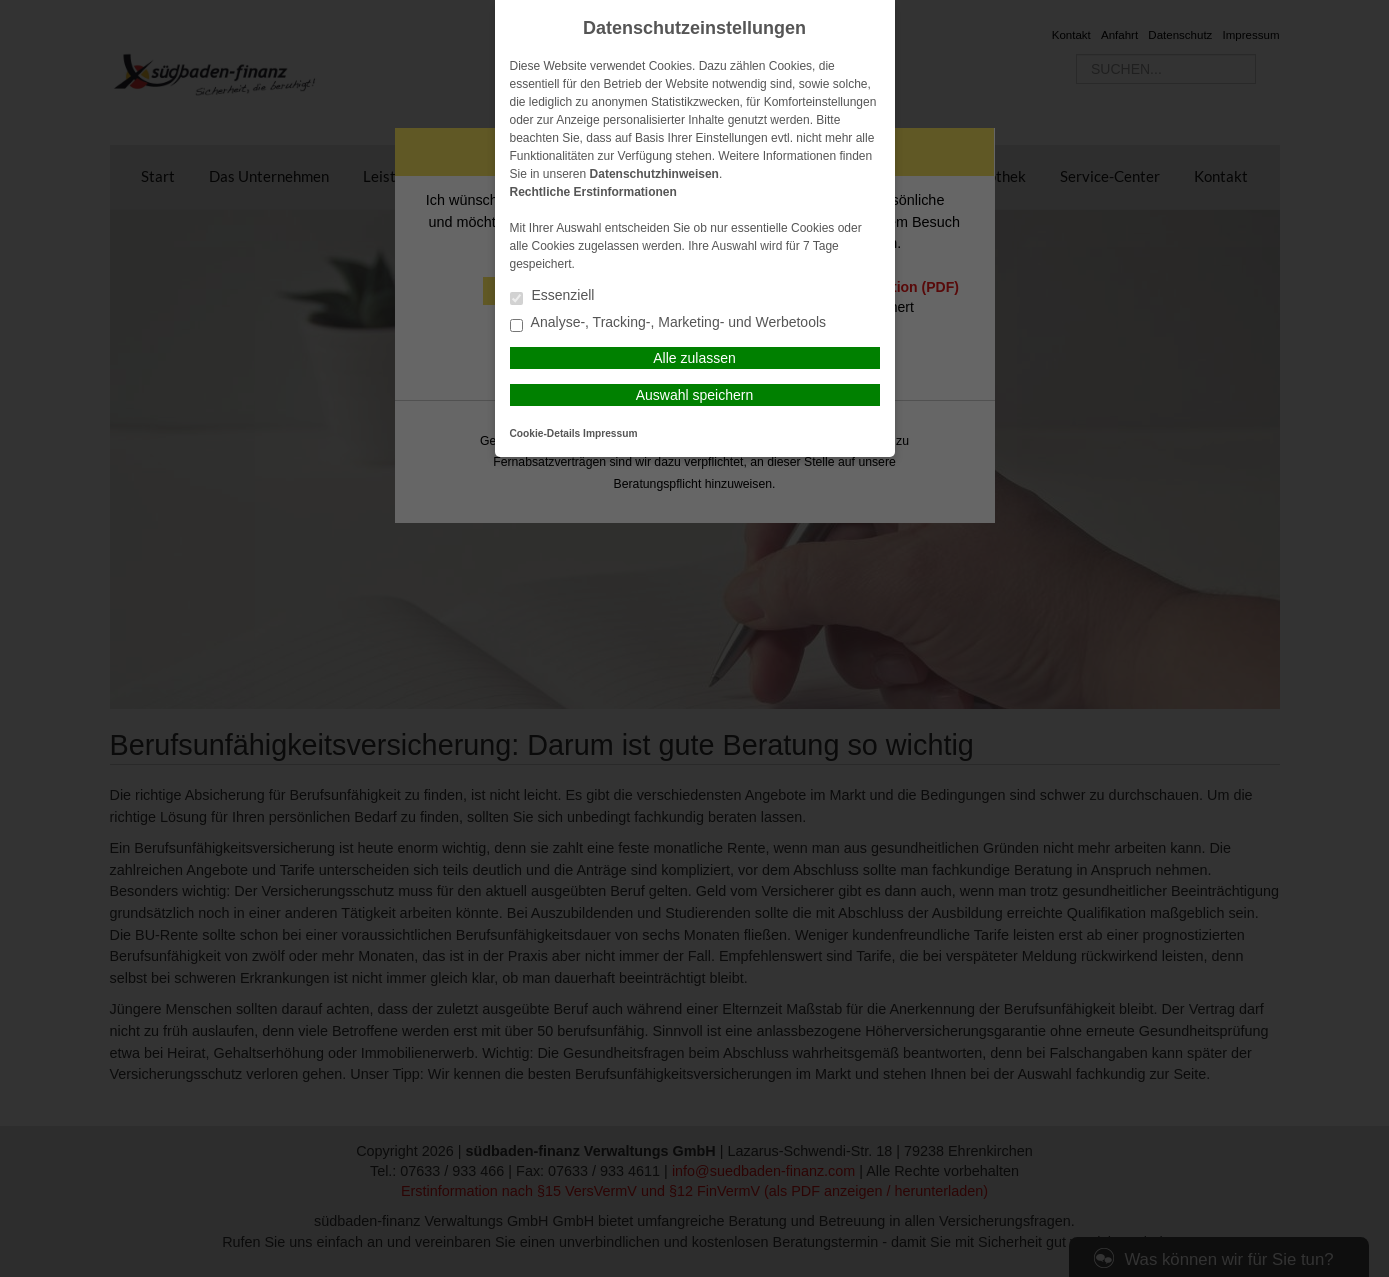  I want to click on Alle zulassen, so click(694, 358).